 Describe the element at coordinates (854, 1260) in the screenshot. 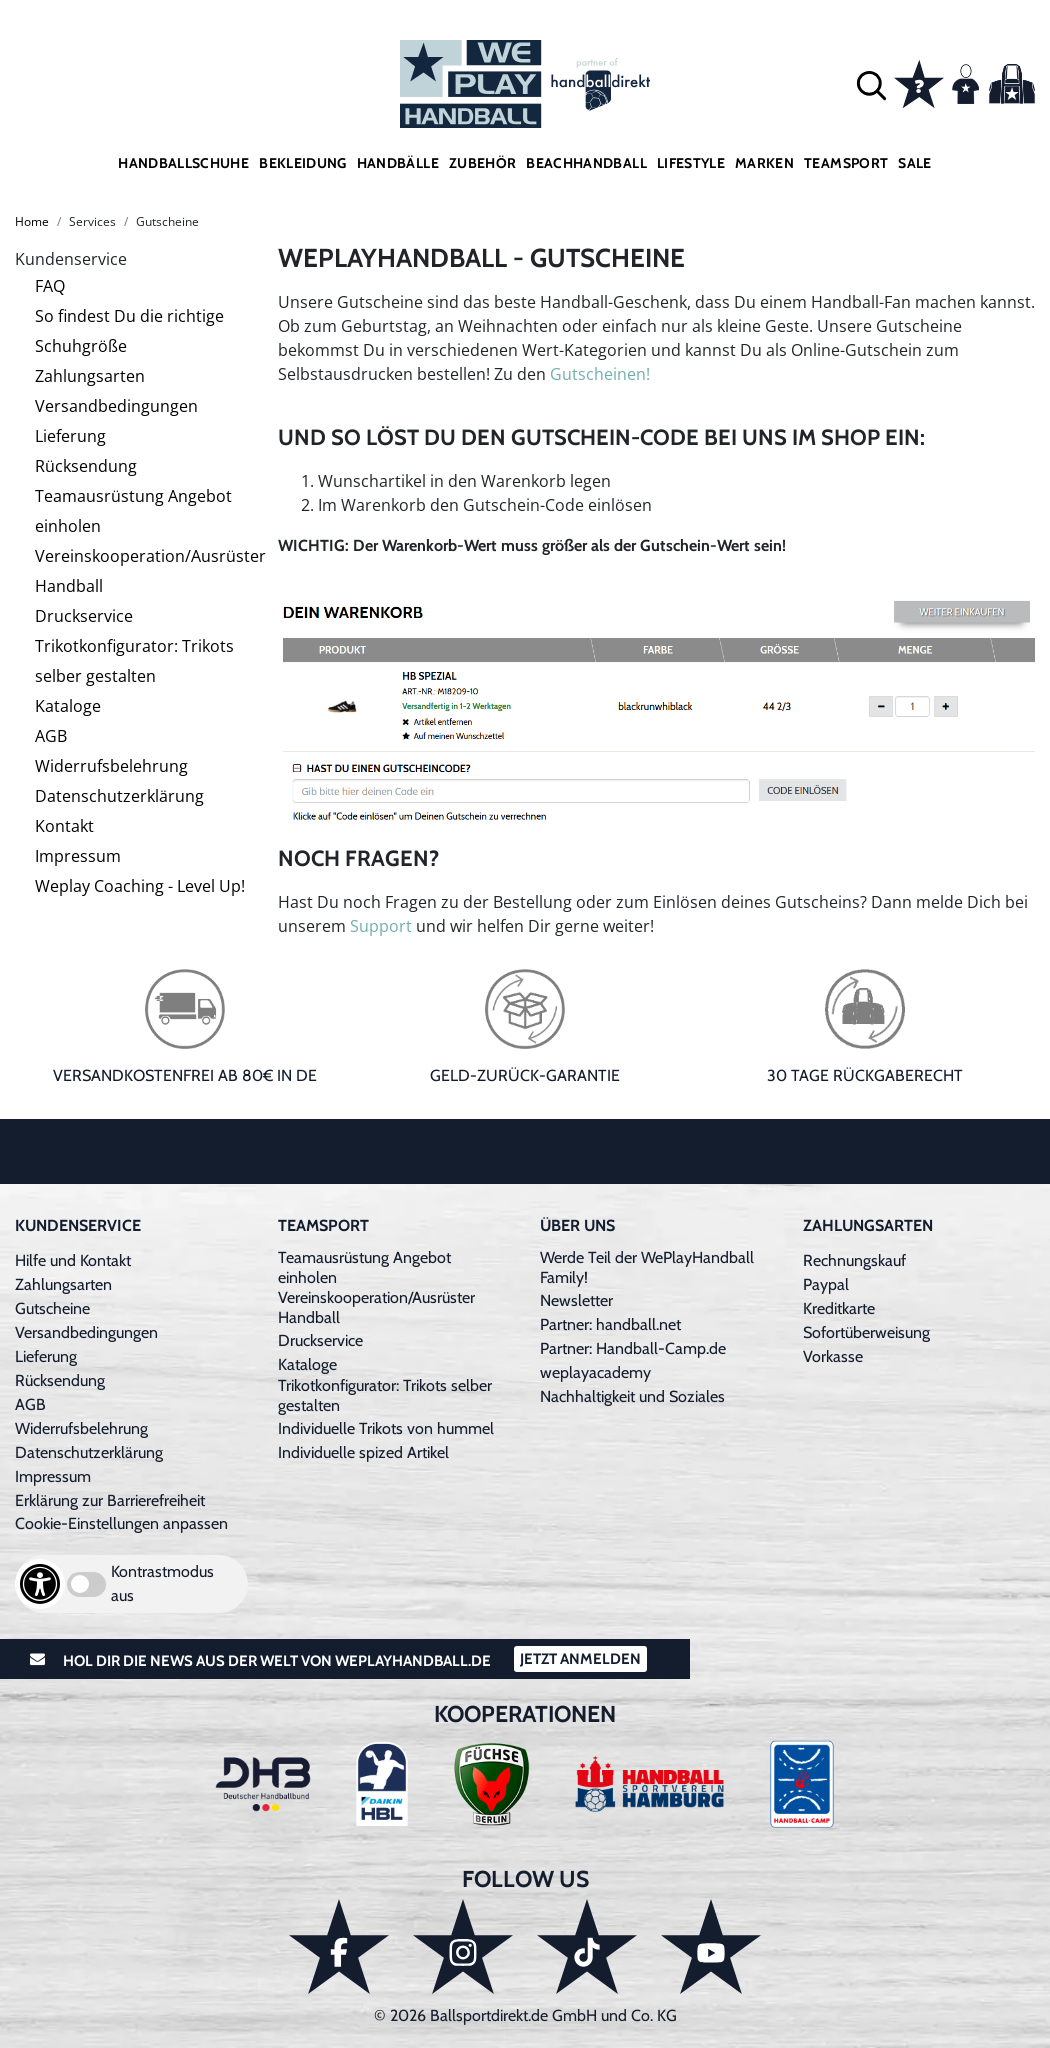

I see `Rechnungskauf` at that location.